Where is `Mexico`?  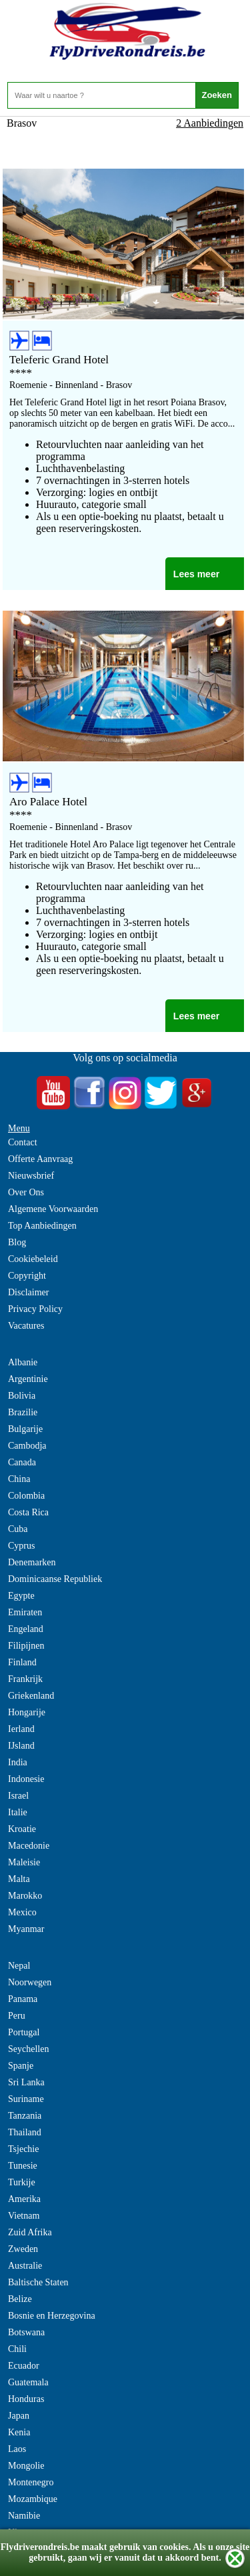 Mexico is located at coordinates (22, 1912).